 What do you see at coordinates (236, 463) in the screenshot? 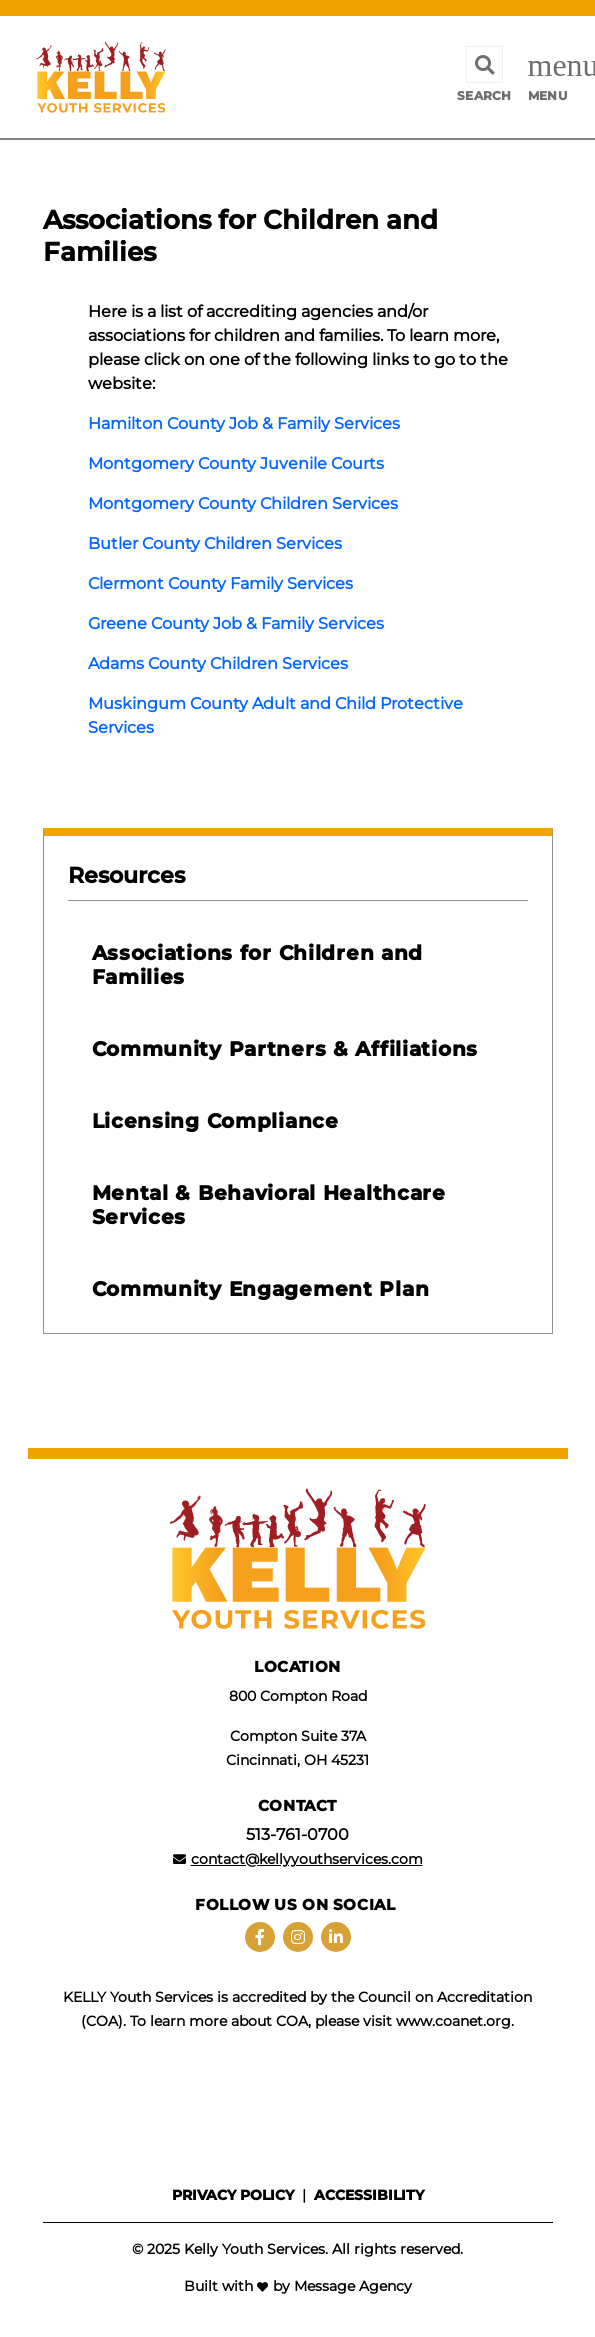
I see `Montgomery County Juvenile Courts` at bounding box center [236, 463].